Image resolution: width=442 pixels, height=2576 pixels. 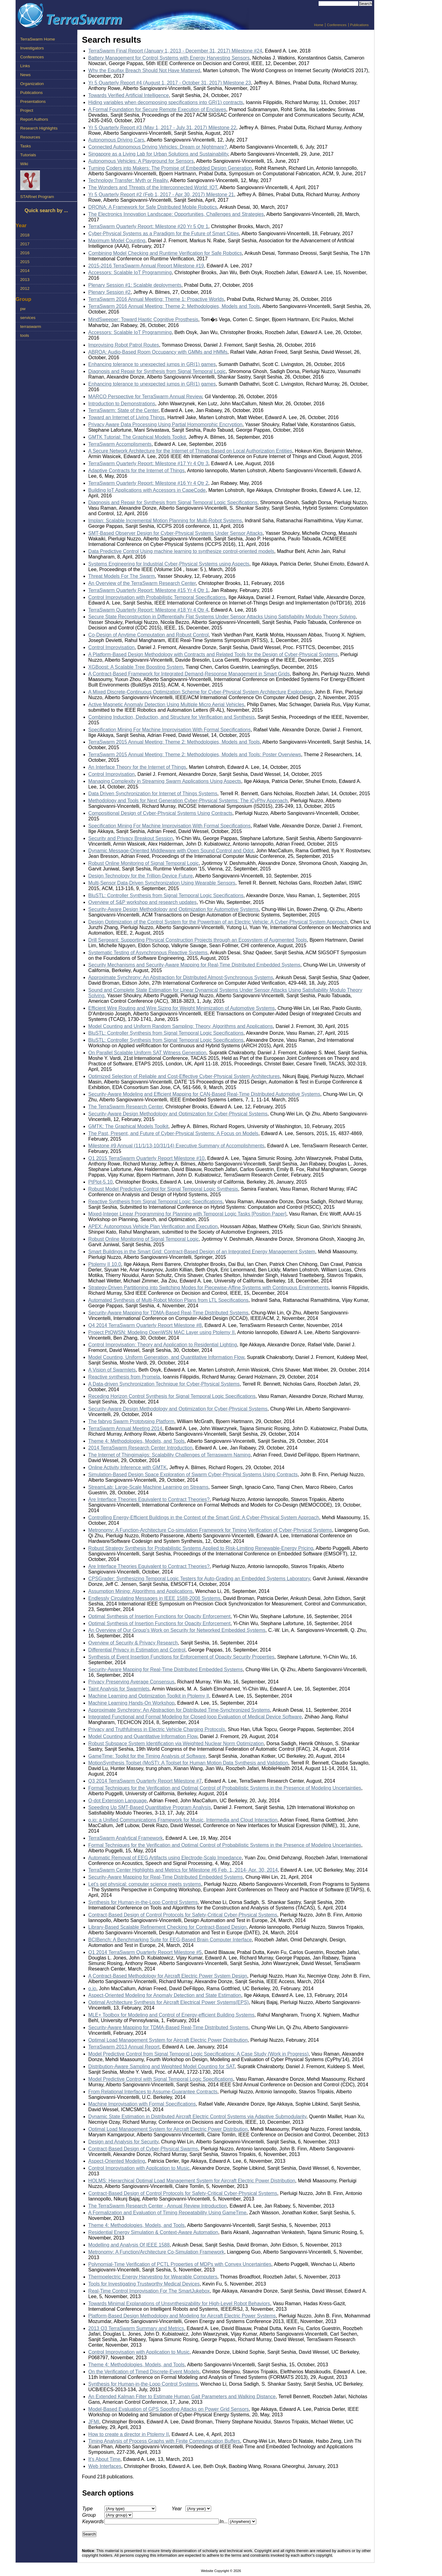 What do you see at coordinates (167, 1976) in the screenshot?
I see `A Contract-Based Methodology for Aircraft Electric Power System Design` at bounding box center [167, 1976].